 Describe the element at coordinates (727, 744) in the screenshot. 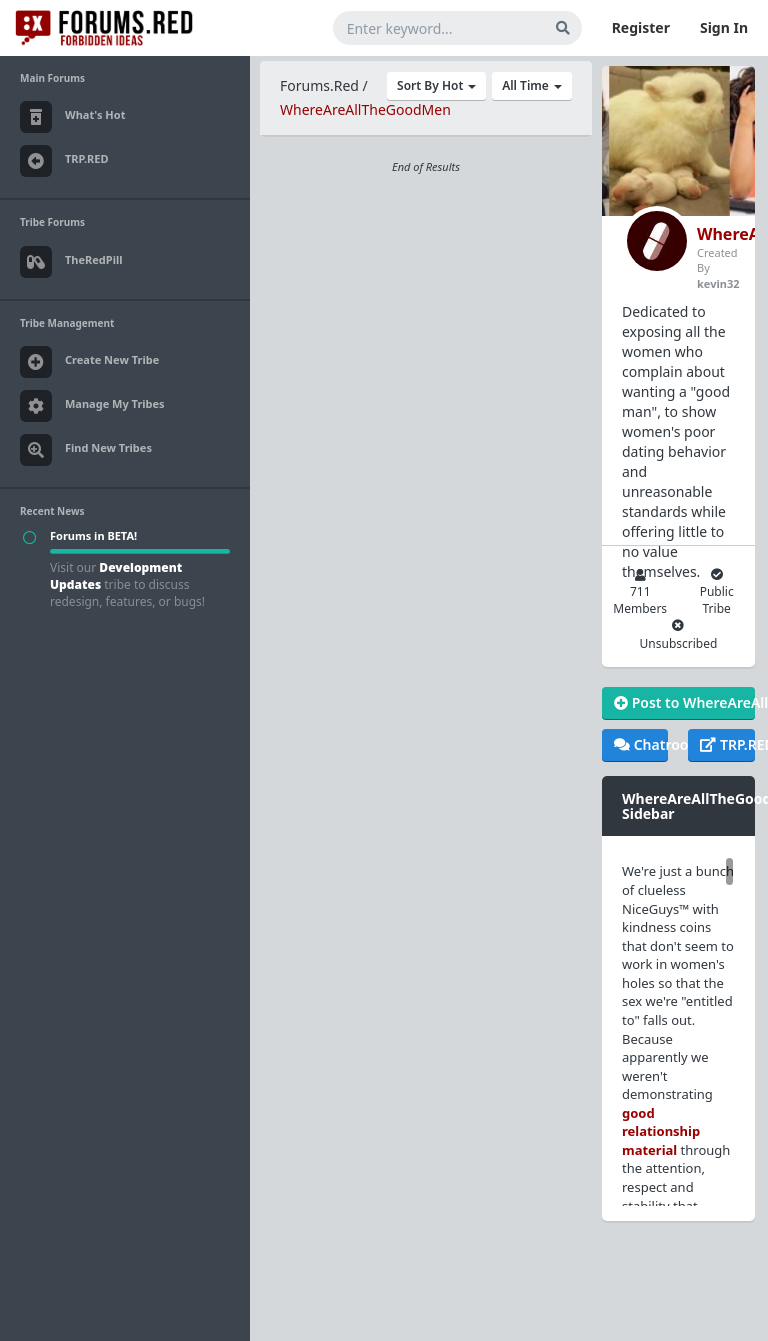

I see `TRP.RED Tribe` at that location.